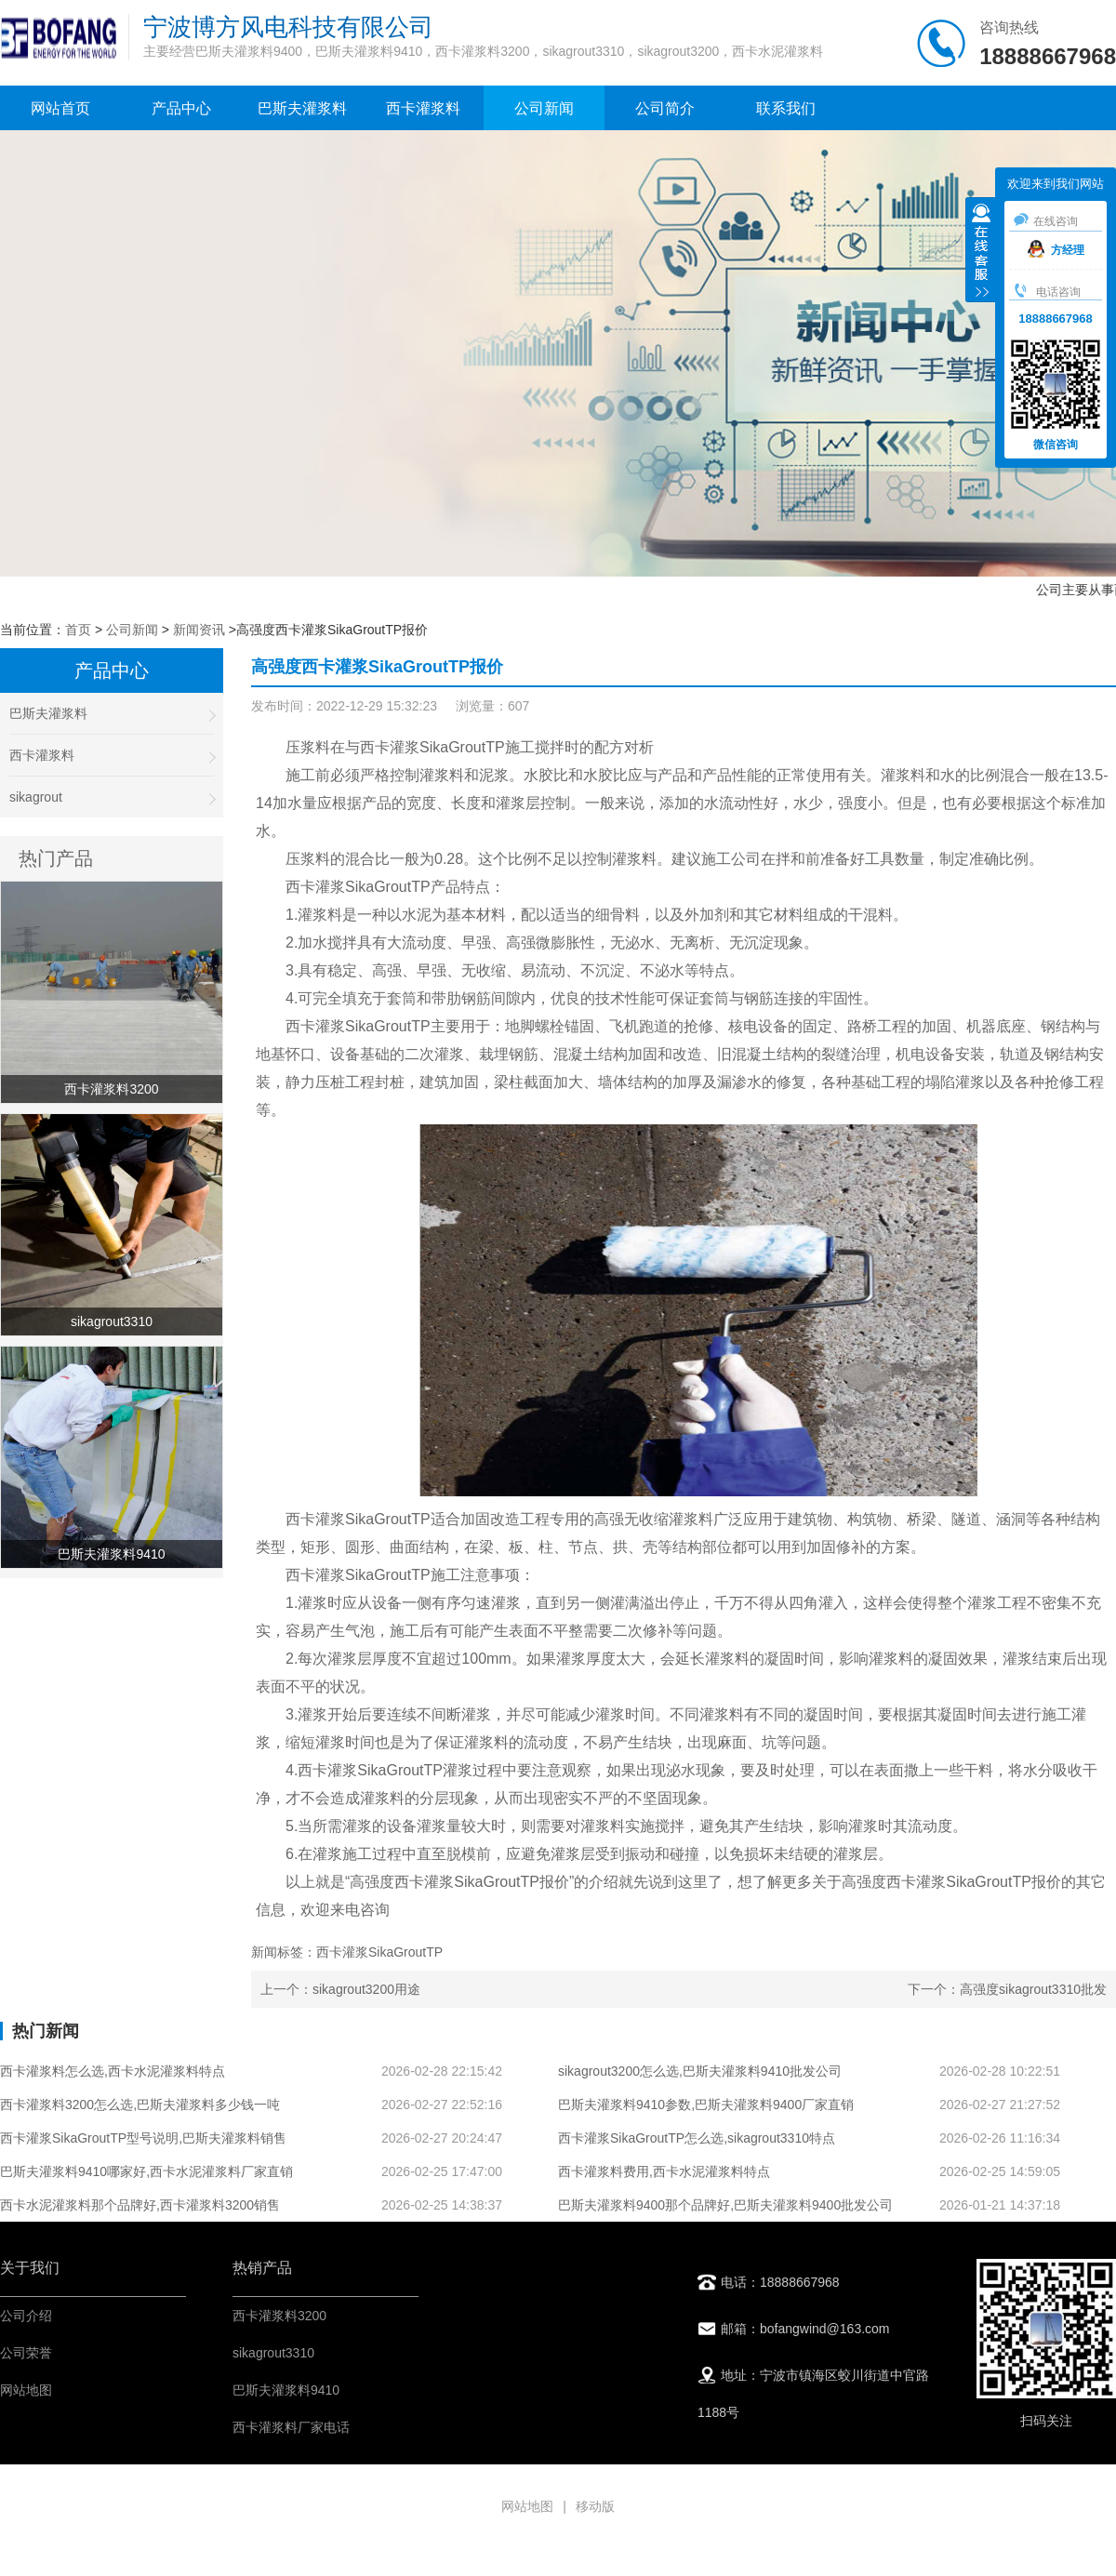  What do you see at coordinates (665, 108) in the screenshot?
I see `公司简介` at bounding box center [665, 108].